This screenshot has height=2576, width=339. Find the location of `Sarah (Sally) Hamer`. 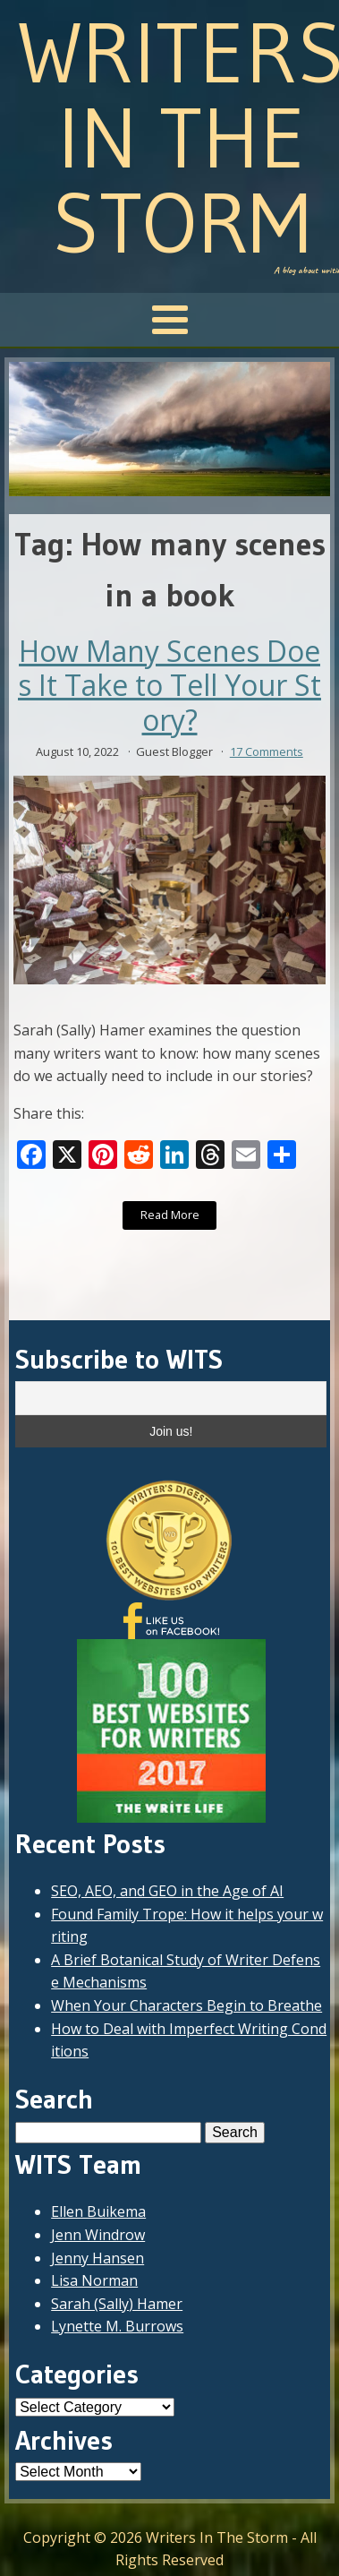

Sarah (Sally) Hamer is located at coordinates (116, 2304).